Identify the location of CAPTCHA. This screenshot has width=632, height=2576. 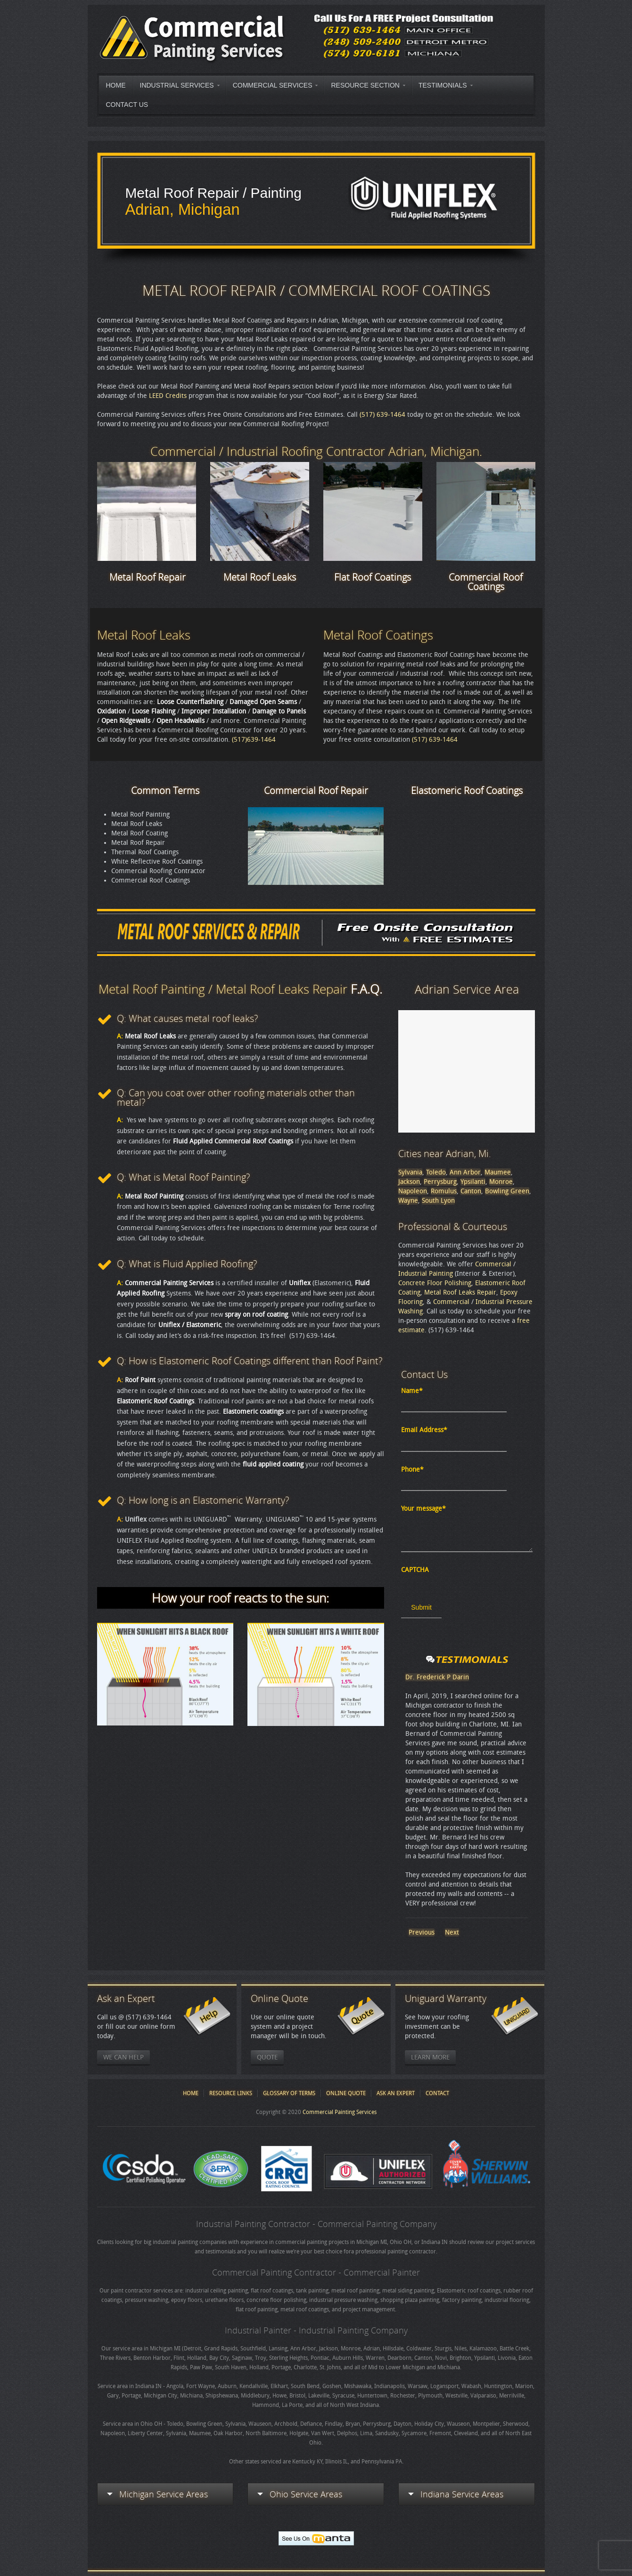
(415, 1570).